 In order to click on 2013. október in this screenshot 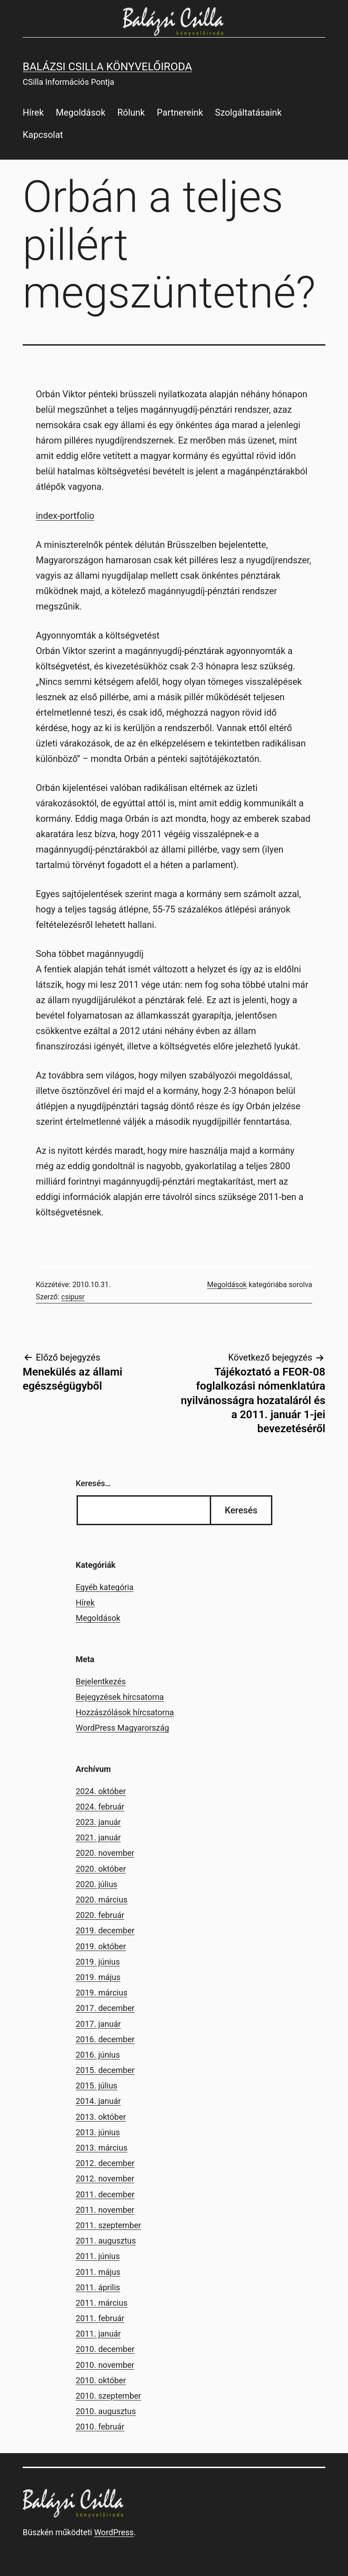, I will do `click(101, 2117)`.